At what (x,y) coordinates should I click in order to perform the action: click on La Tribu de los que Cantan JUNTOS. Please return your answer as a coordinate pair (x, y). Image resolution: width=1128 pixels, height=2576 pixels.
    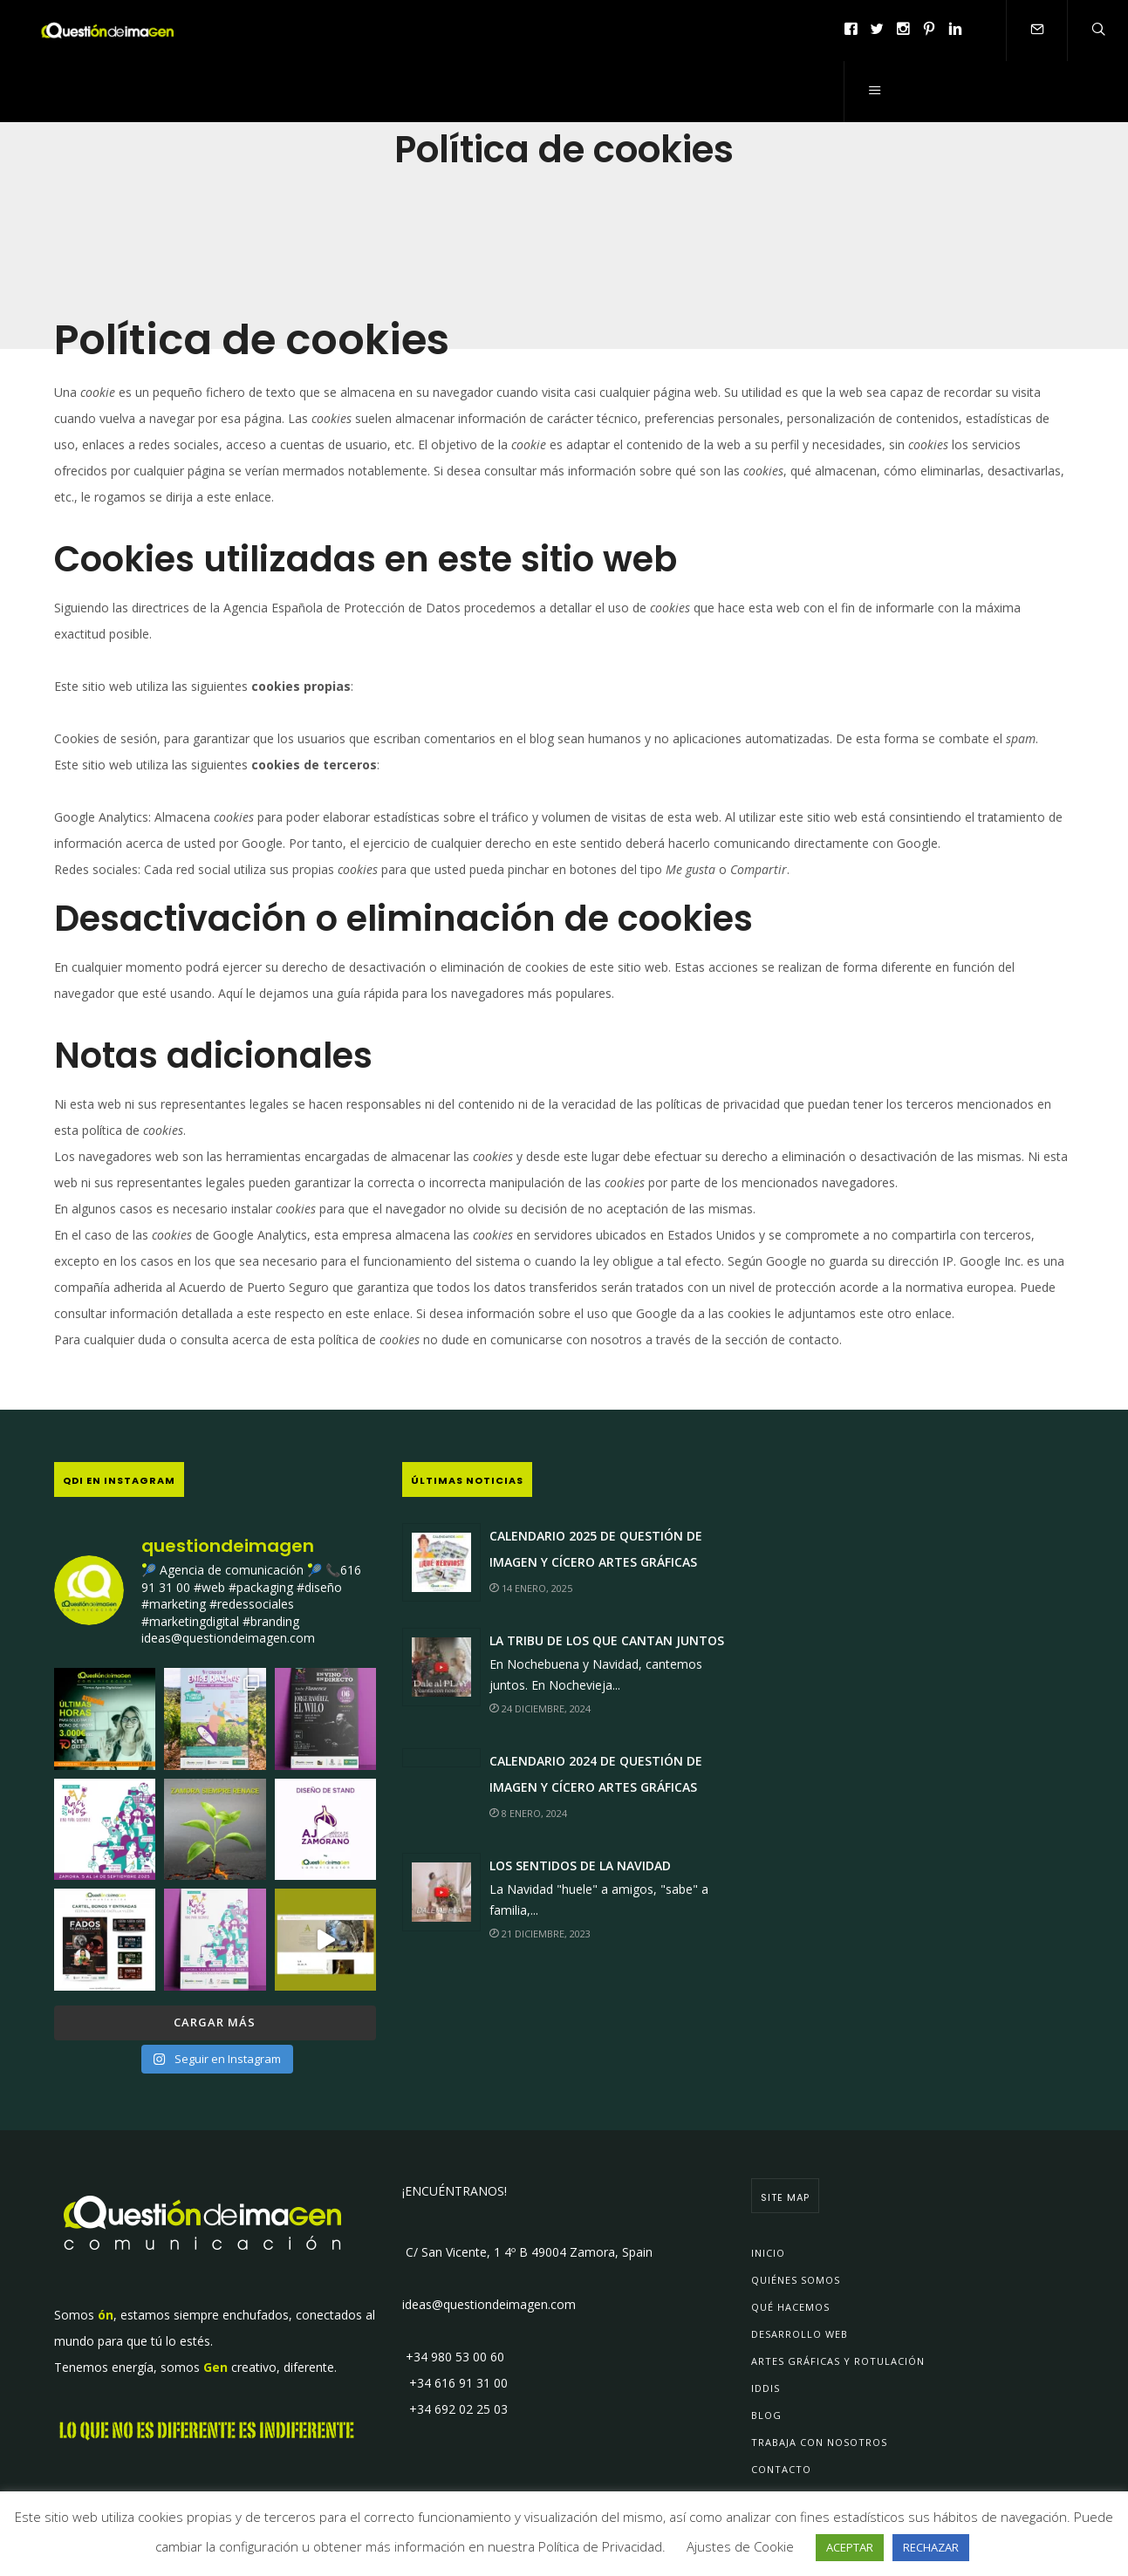
    Looking at the image, I should click on (606, 1640).